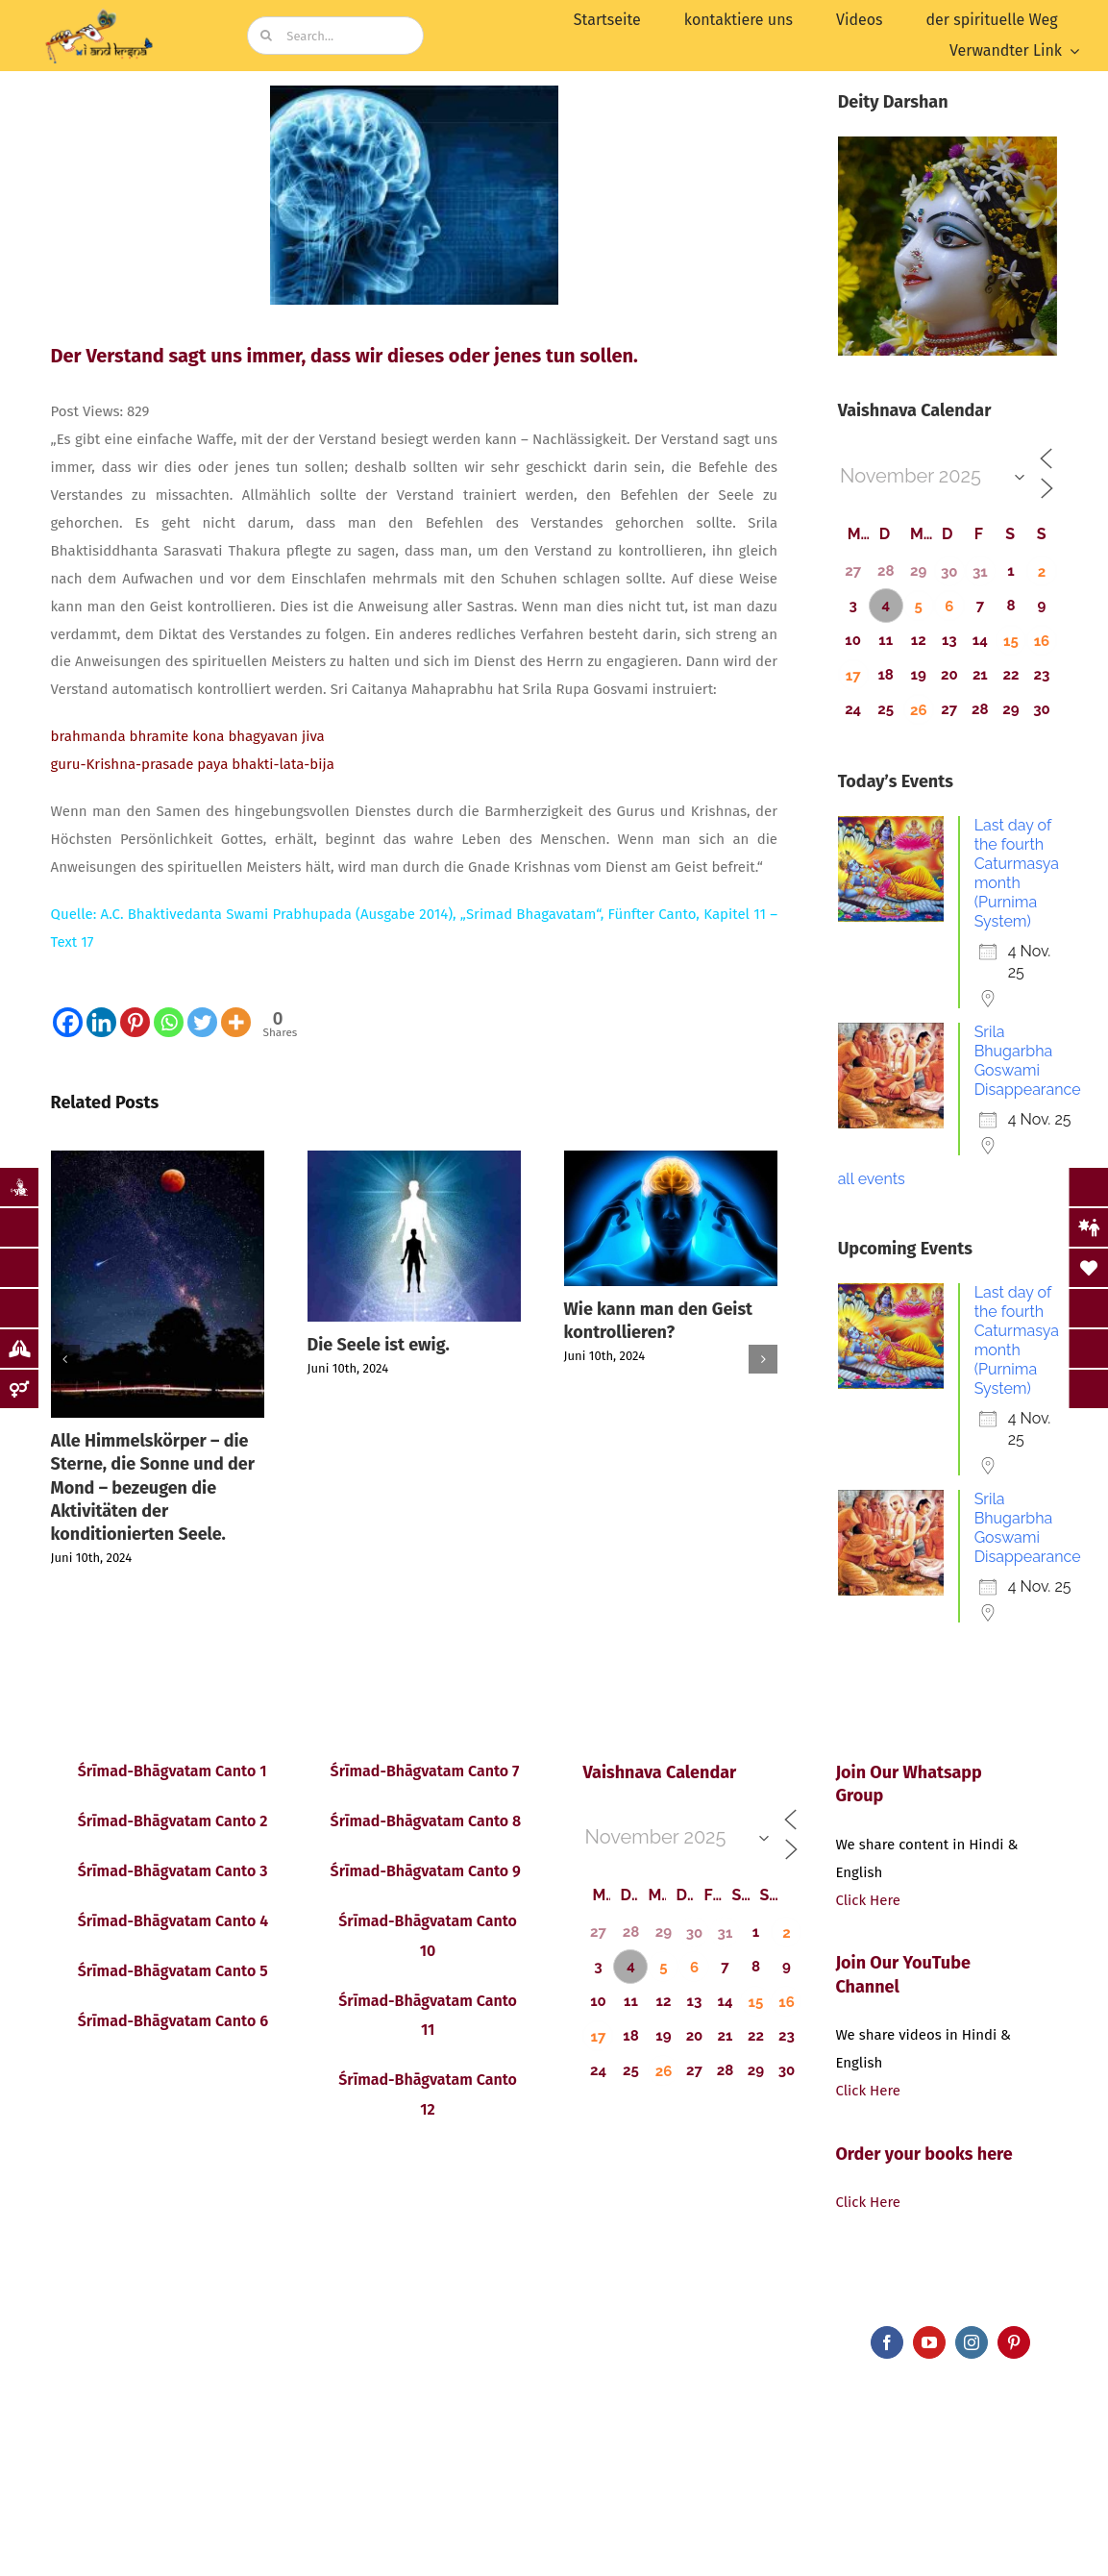  What do you see at coordinates (379, 1344) in the screenshot?
I see `Die Seele ist ewig.` at bounding box center [379, 1344].